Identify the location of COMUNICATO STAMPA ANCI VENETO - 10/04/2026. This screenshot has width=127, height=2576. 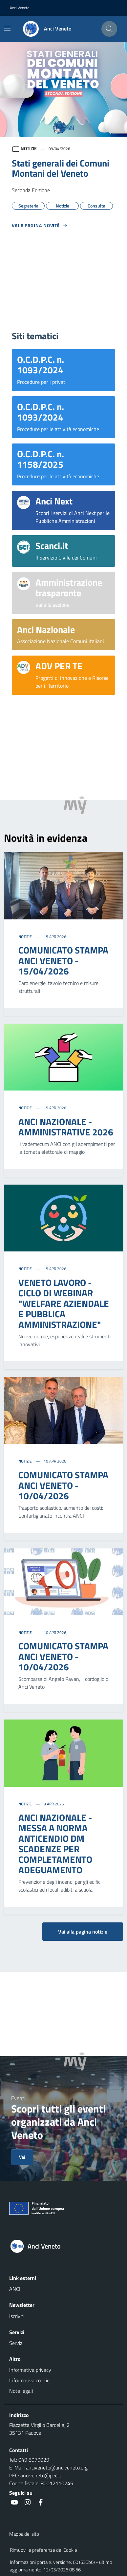
(63, 1485).